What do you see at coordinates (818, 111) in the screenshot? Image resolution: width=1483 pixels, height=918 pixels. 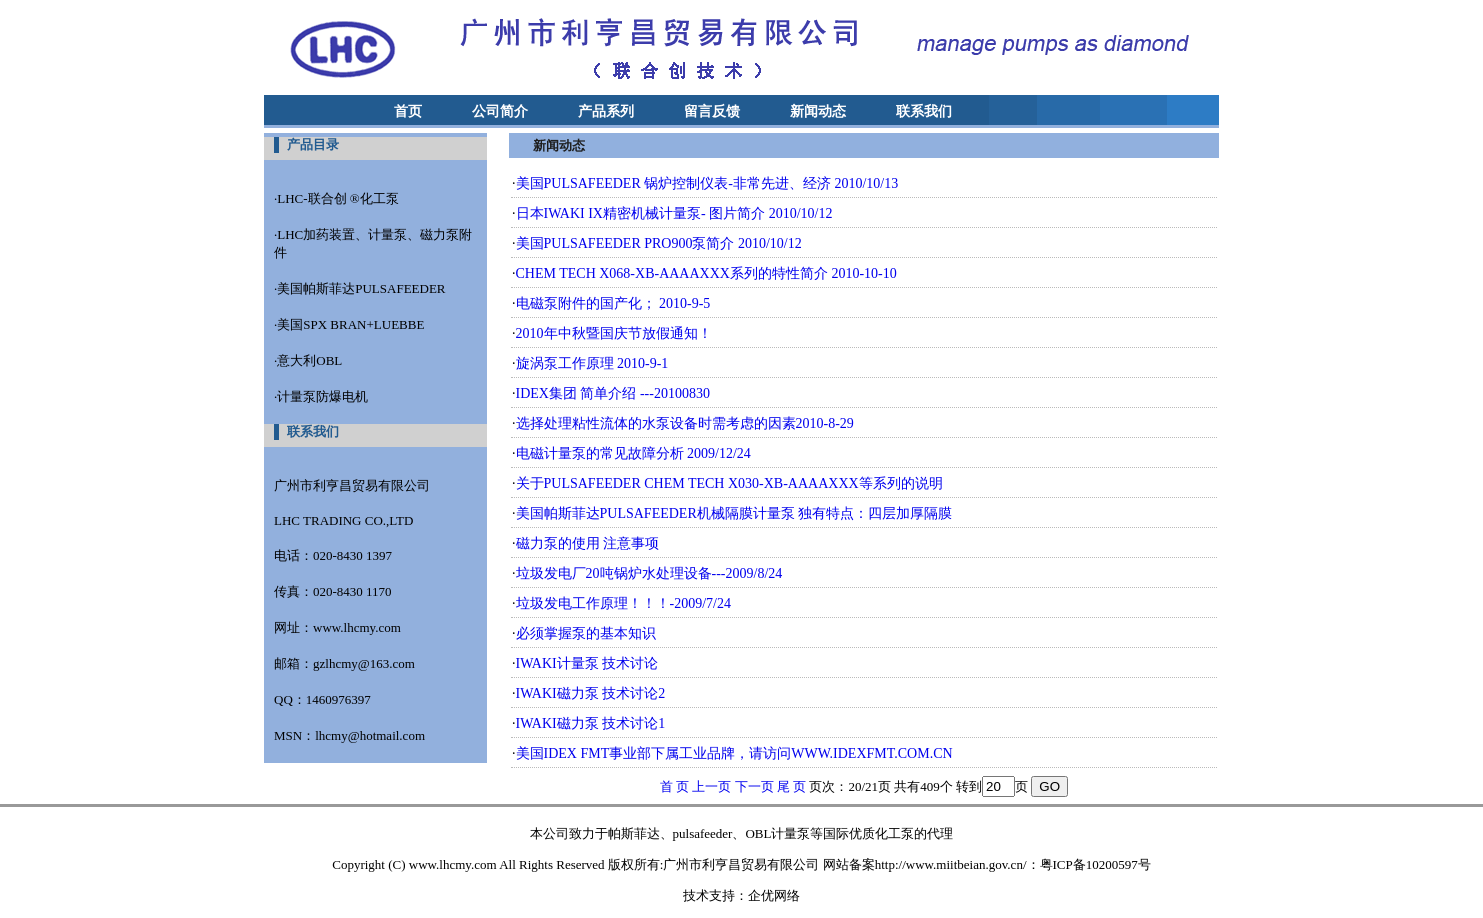 I see `新闻动态` at bounding box center [818, 111].